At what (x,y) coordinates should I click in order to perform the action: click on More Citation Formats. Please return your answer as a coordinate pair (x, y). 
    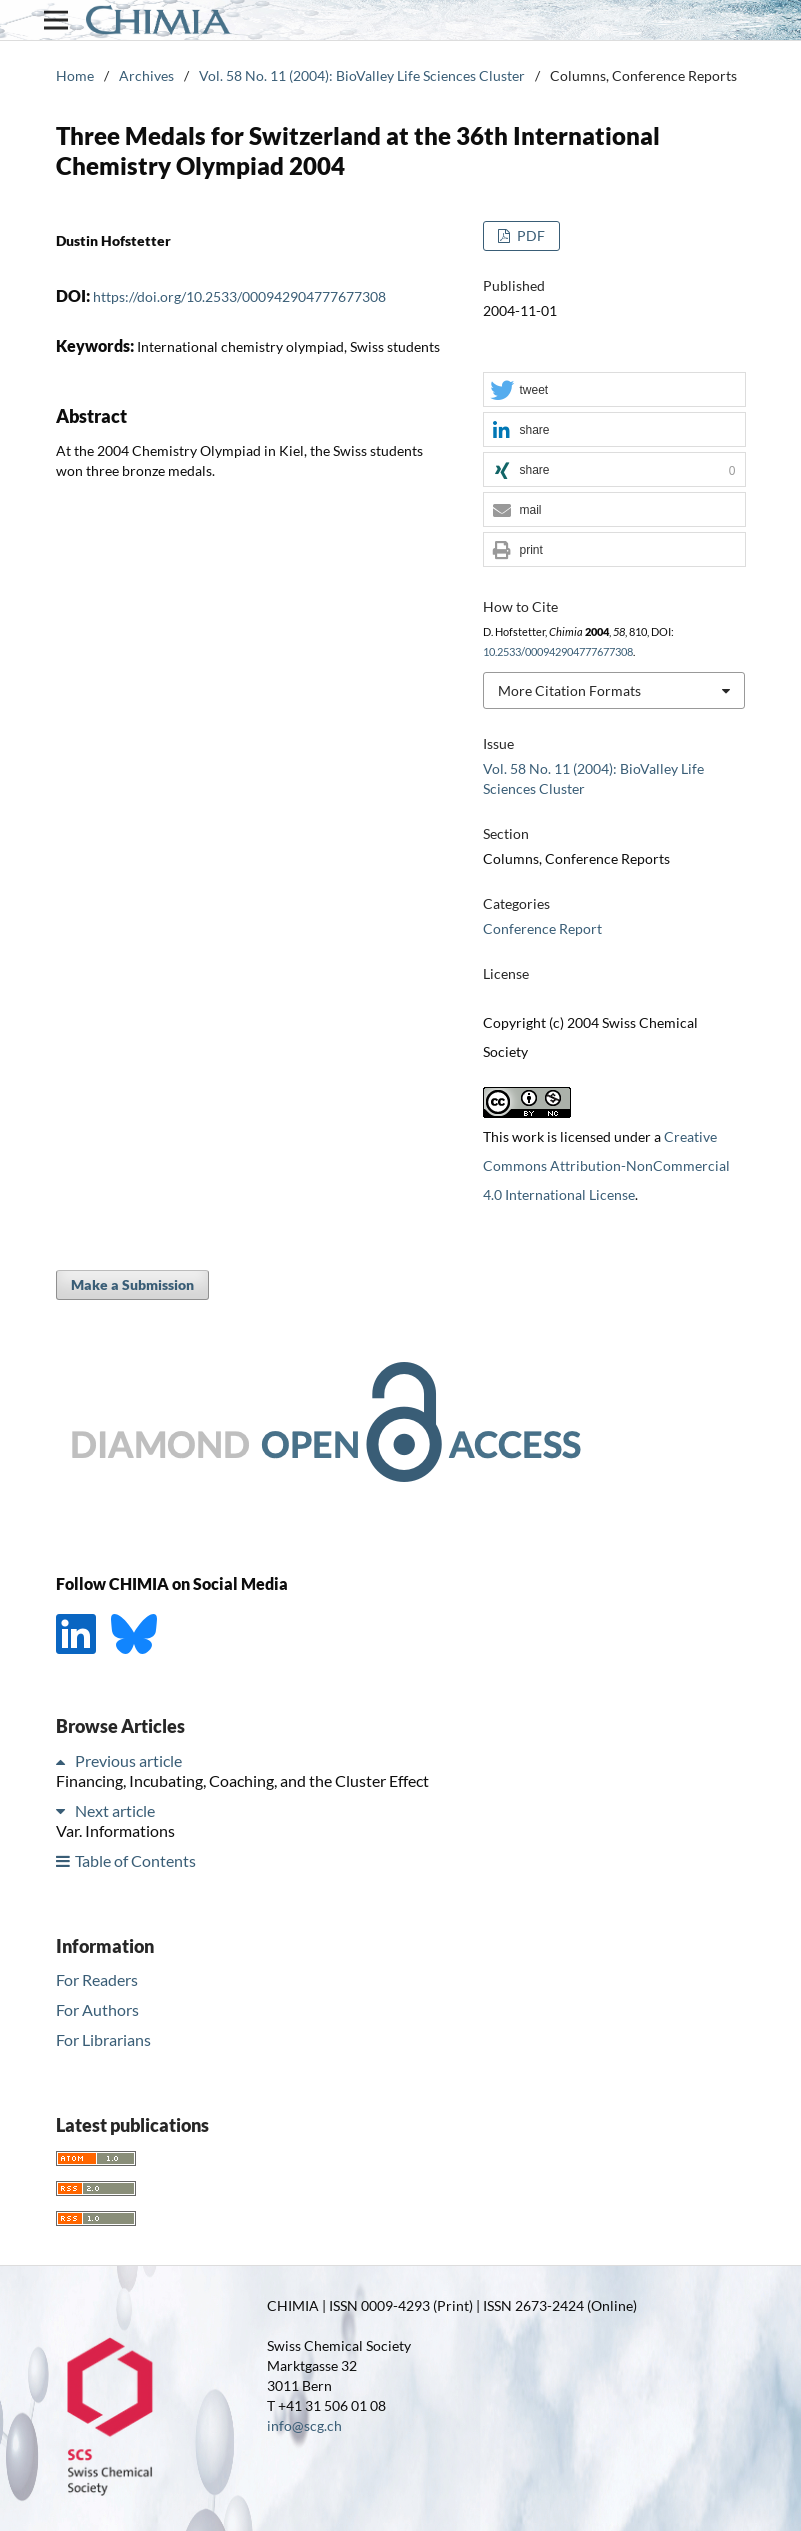
    Looking at the image, I should click on (569, 690).